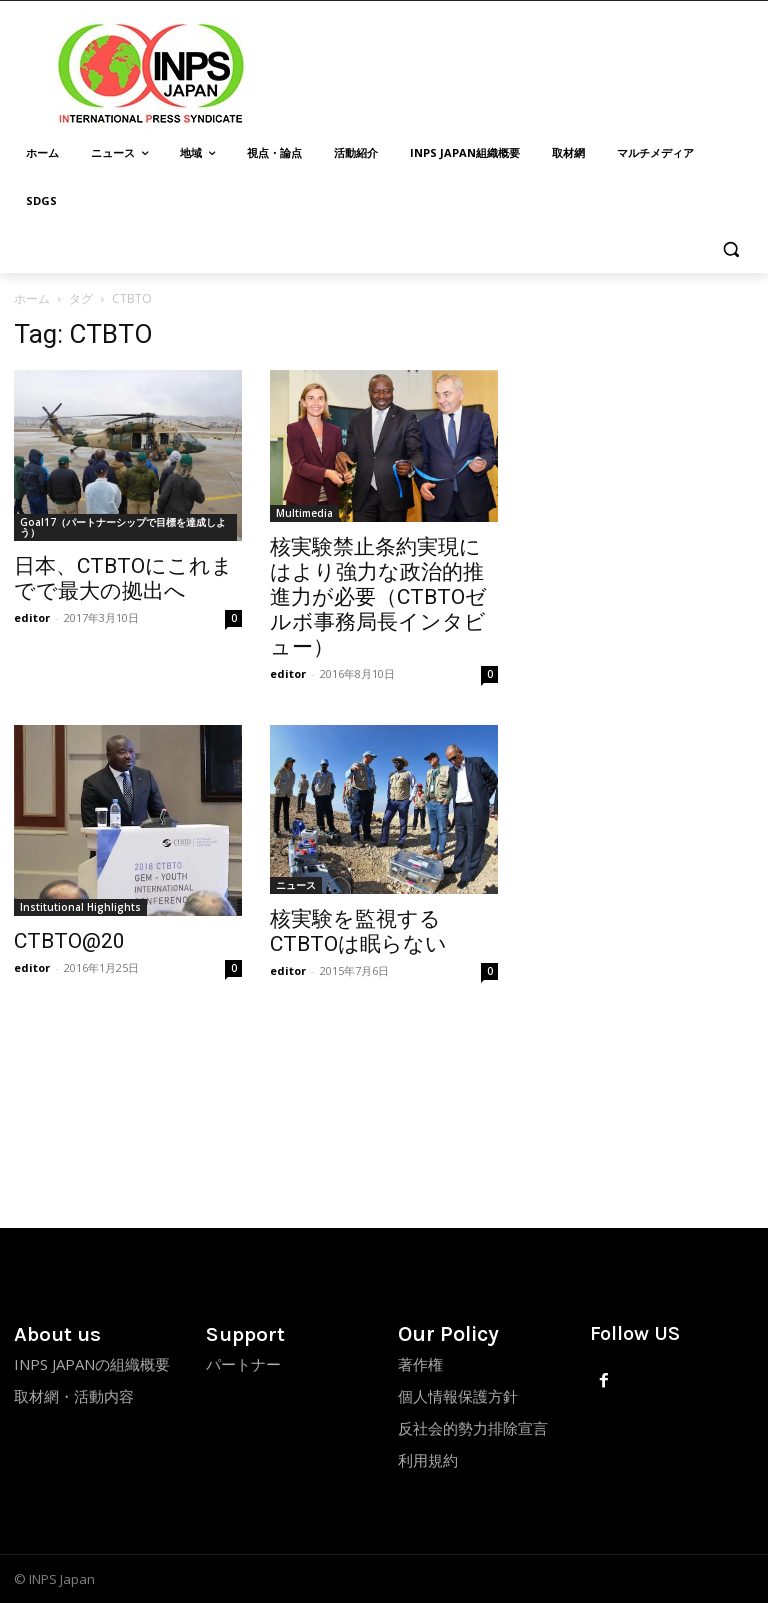 The height and width of the screenshot is (1603, 768). Describe the element at coordinates (32, 298) in the screenshot. I see `ホーム` at that location.